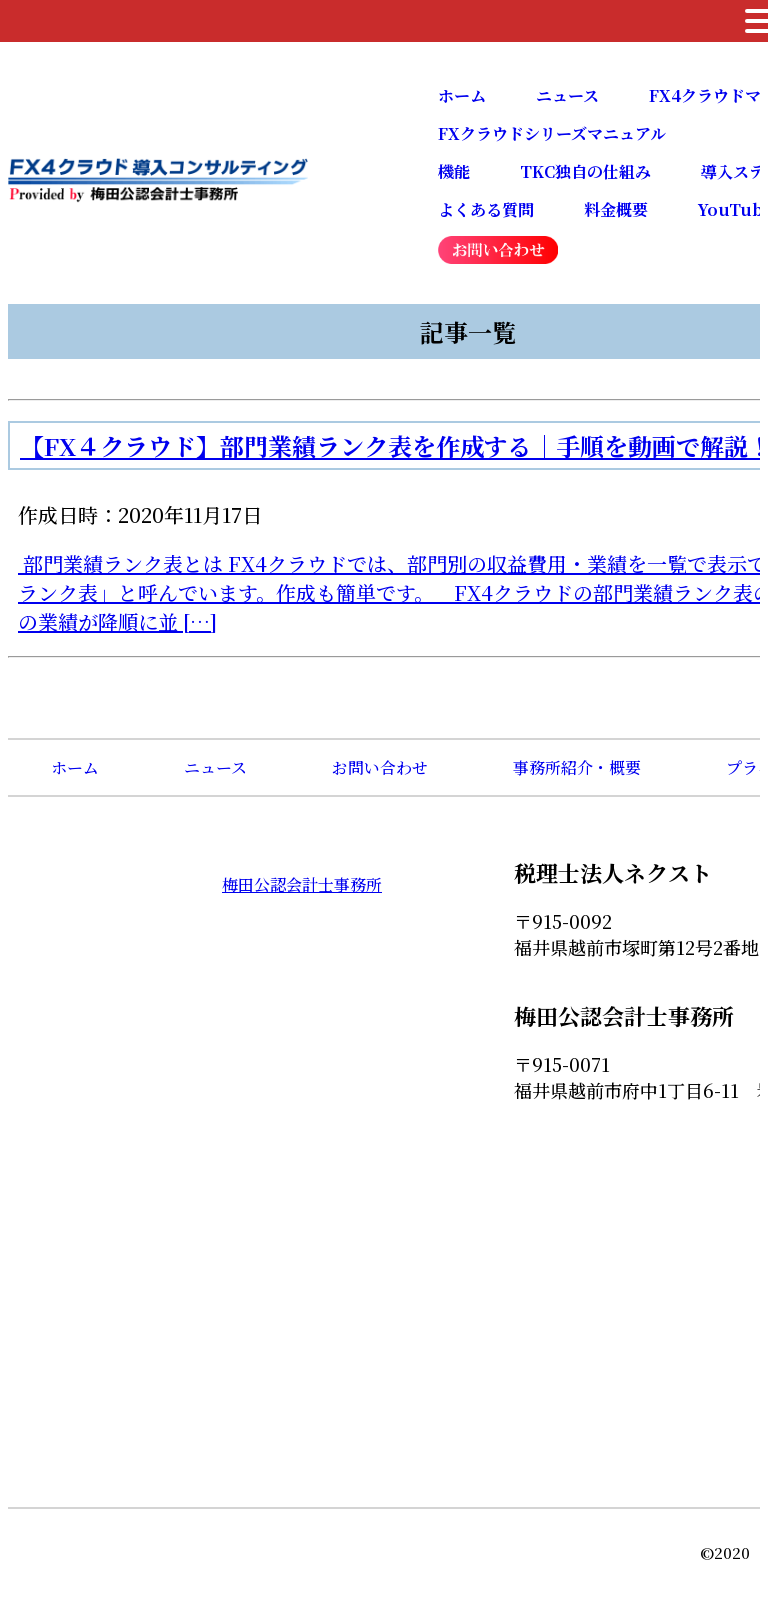  I want to click on よくある質問, so click(486, 209).